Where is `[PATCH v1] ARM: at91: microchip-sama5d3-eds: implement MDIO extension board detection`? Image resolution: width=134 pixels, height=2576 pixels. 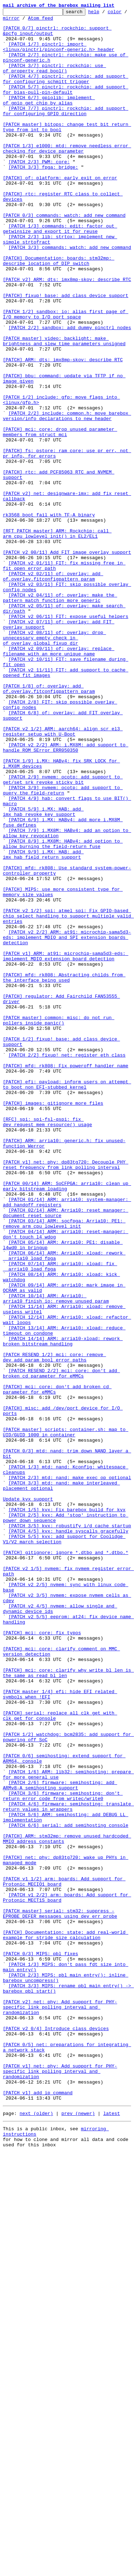
[PATCH v1] ARM: at91: microchip-sama5d3-eds: implement MDIO extension board detection is located at coordinates (65, 1145).